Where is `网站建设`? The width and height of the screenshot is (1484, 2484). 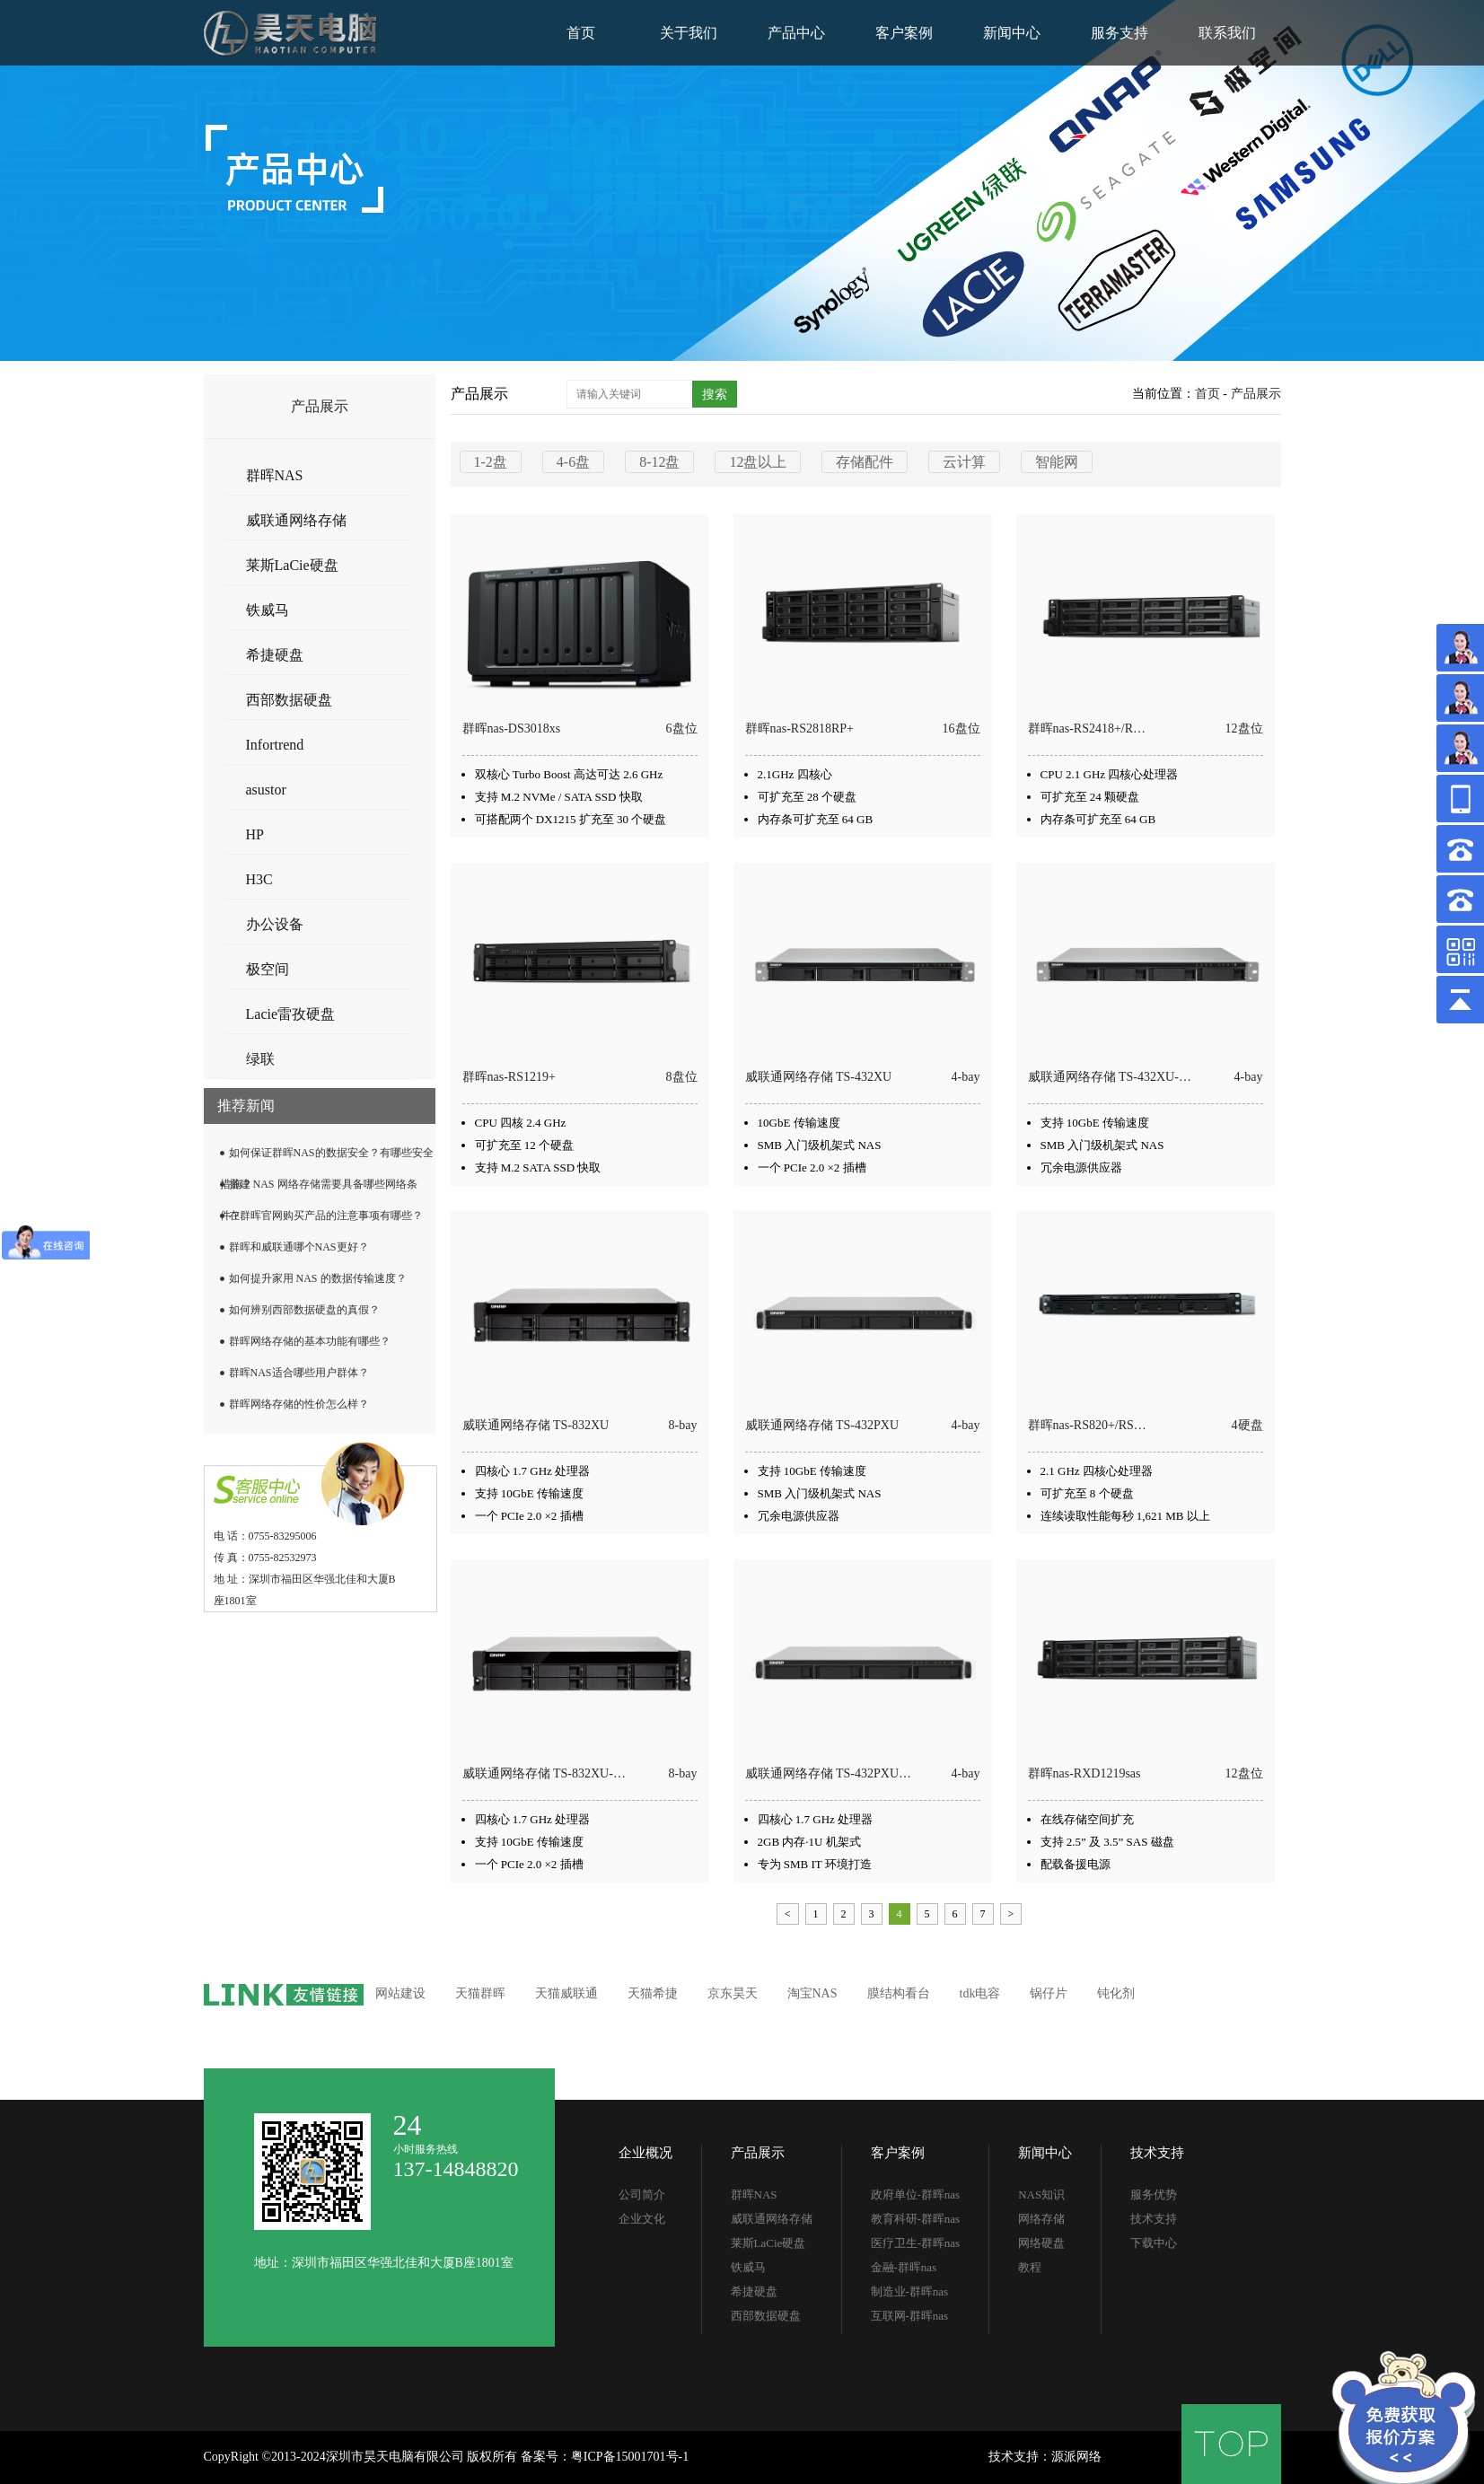 网站建设 is located at coordinates (400, 1993).